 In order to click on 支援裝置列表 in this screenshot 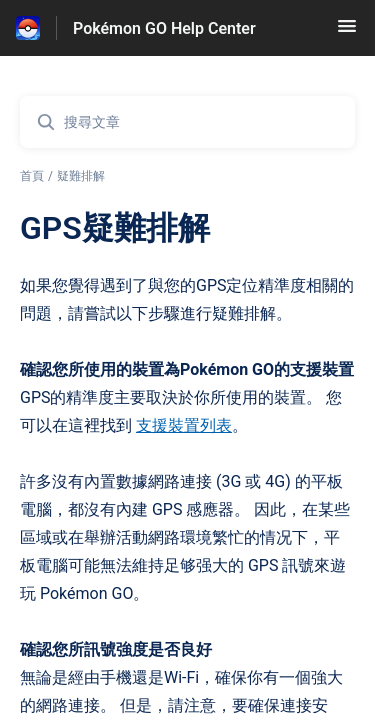, I will do `click(184, 425)`.